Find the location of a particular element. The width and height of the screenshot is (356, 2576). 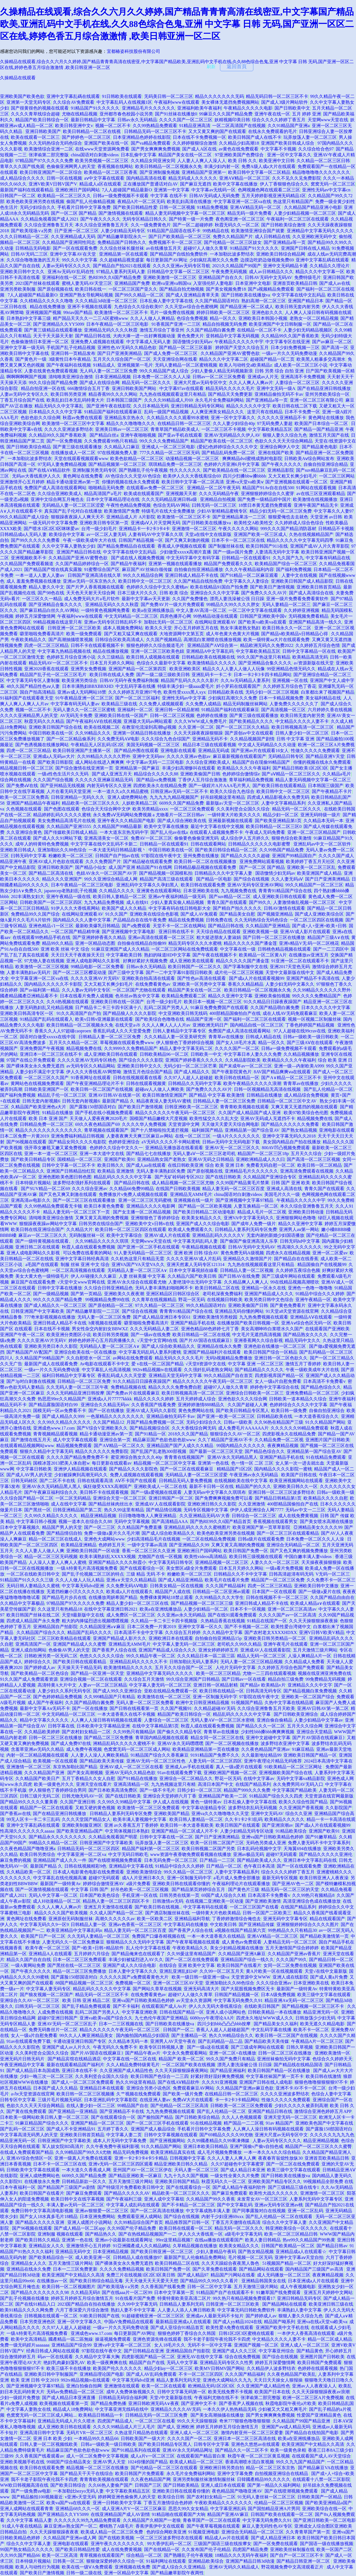

久久亚洲国产成人精品性色 is located at coordinates (126, 2070).